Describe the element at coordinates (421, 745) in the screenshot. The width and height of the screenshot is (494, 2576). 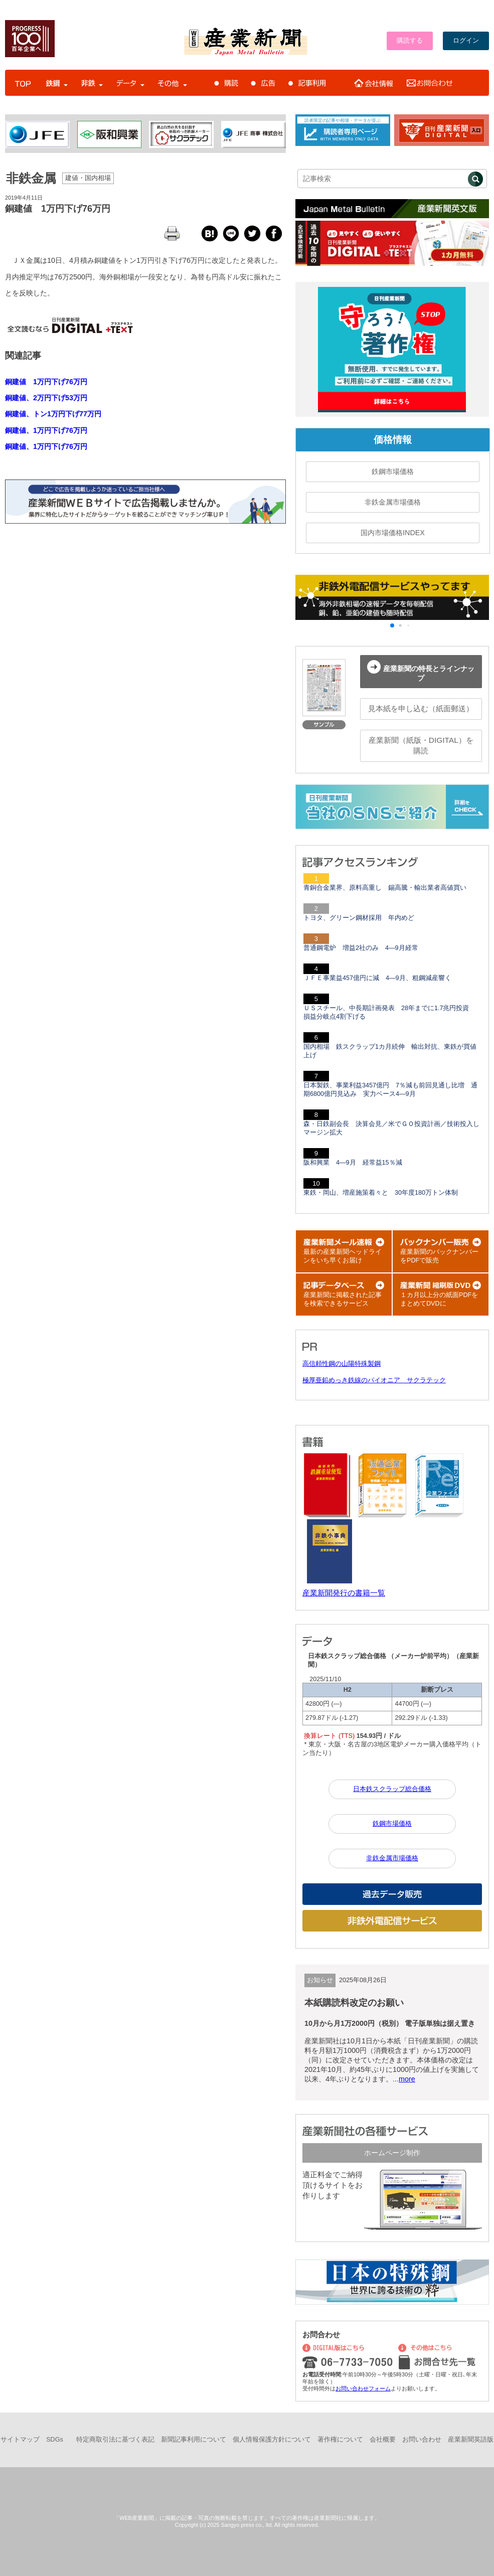
I see `産業新聞（紙版・DIGITAL）を購読` at that location.